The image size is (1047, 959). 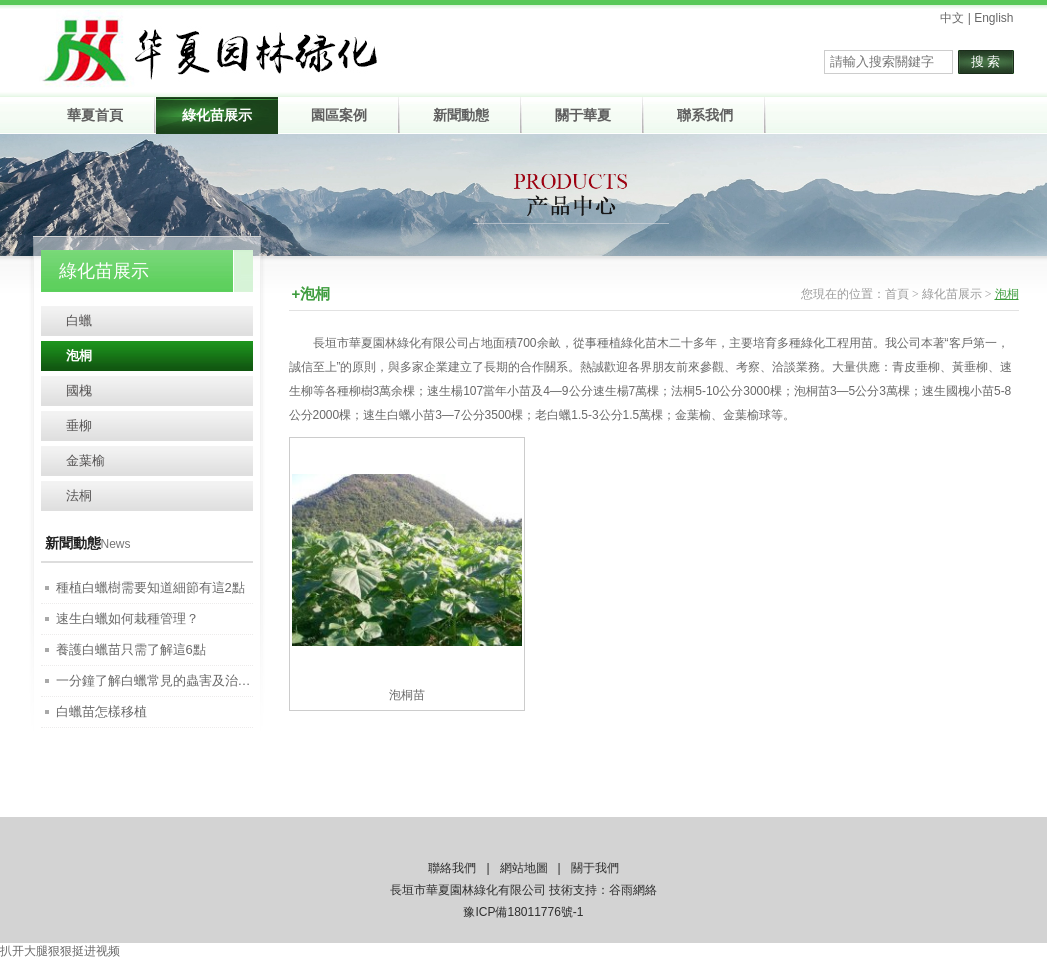 What do you see at coordinates (523, 912) in the screenshot?
I see `豫ICP備18011776號-1` at bounding box center [523, 912].